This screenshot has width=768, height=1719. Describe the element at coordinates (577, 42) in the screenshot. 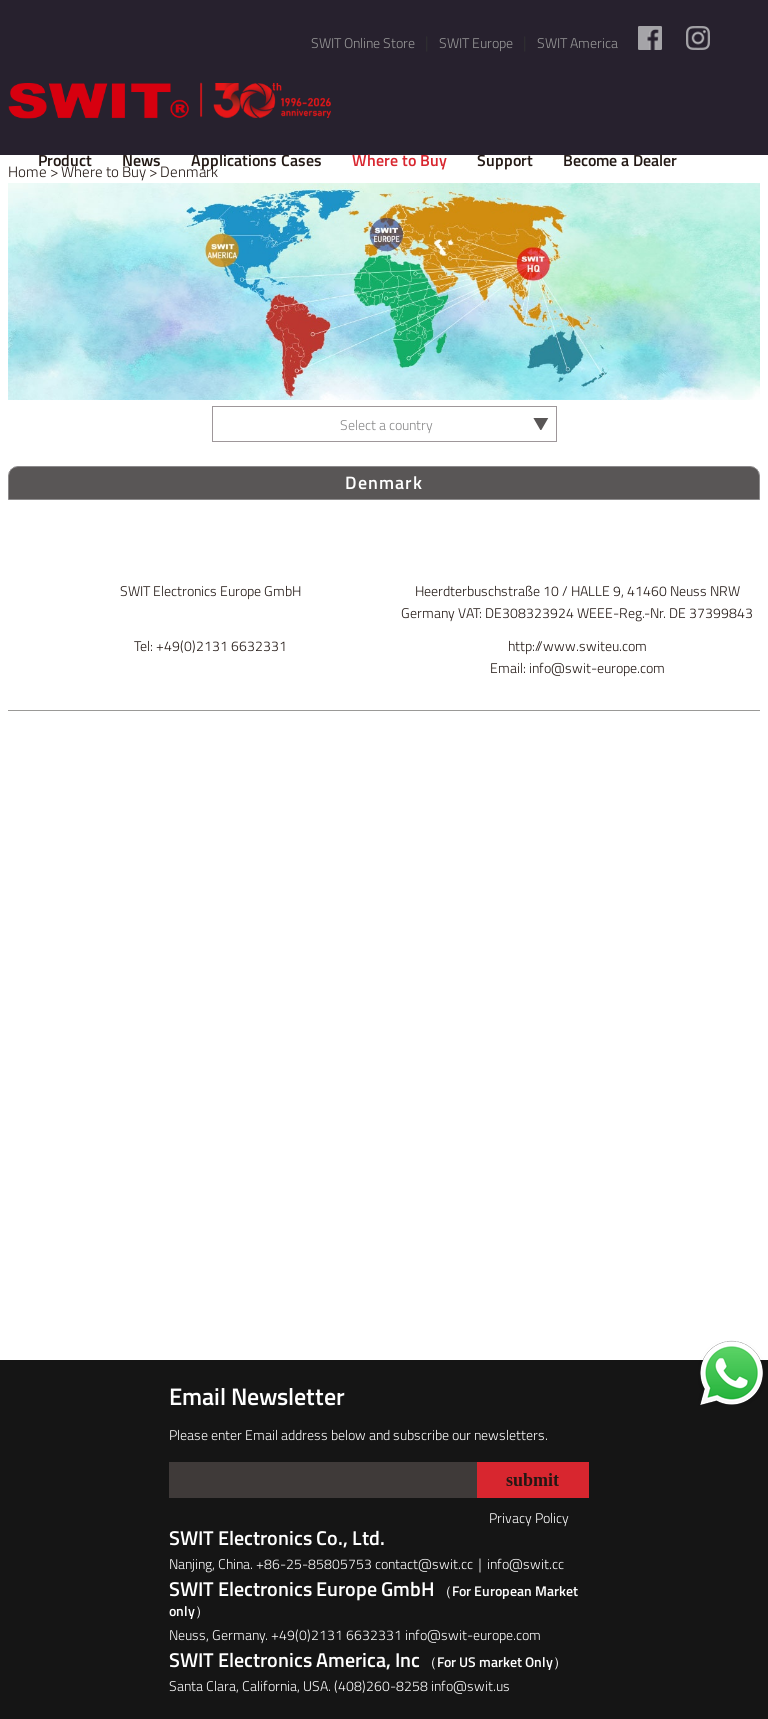

I see `SWIT America` at that location.